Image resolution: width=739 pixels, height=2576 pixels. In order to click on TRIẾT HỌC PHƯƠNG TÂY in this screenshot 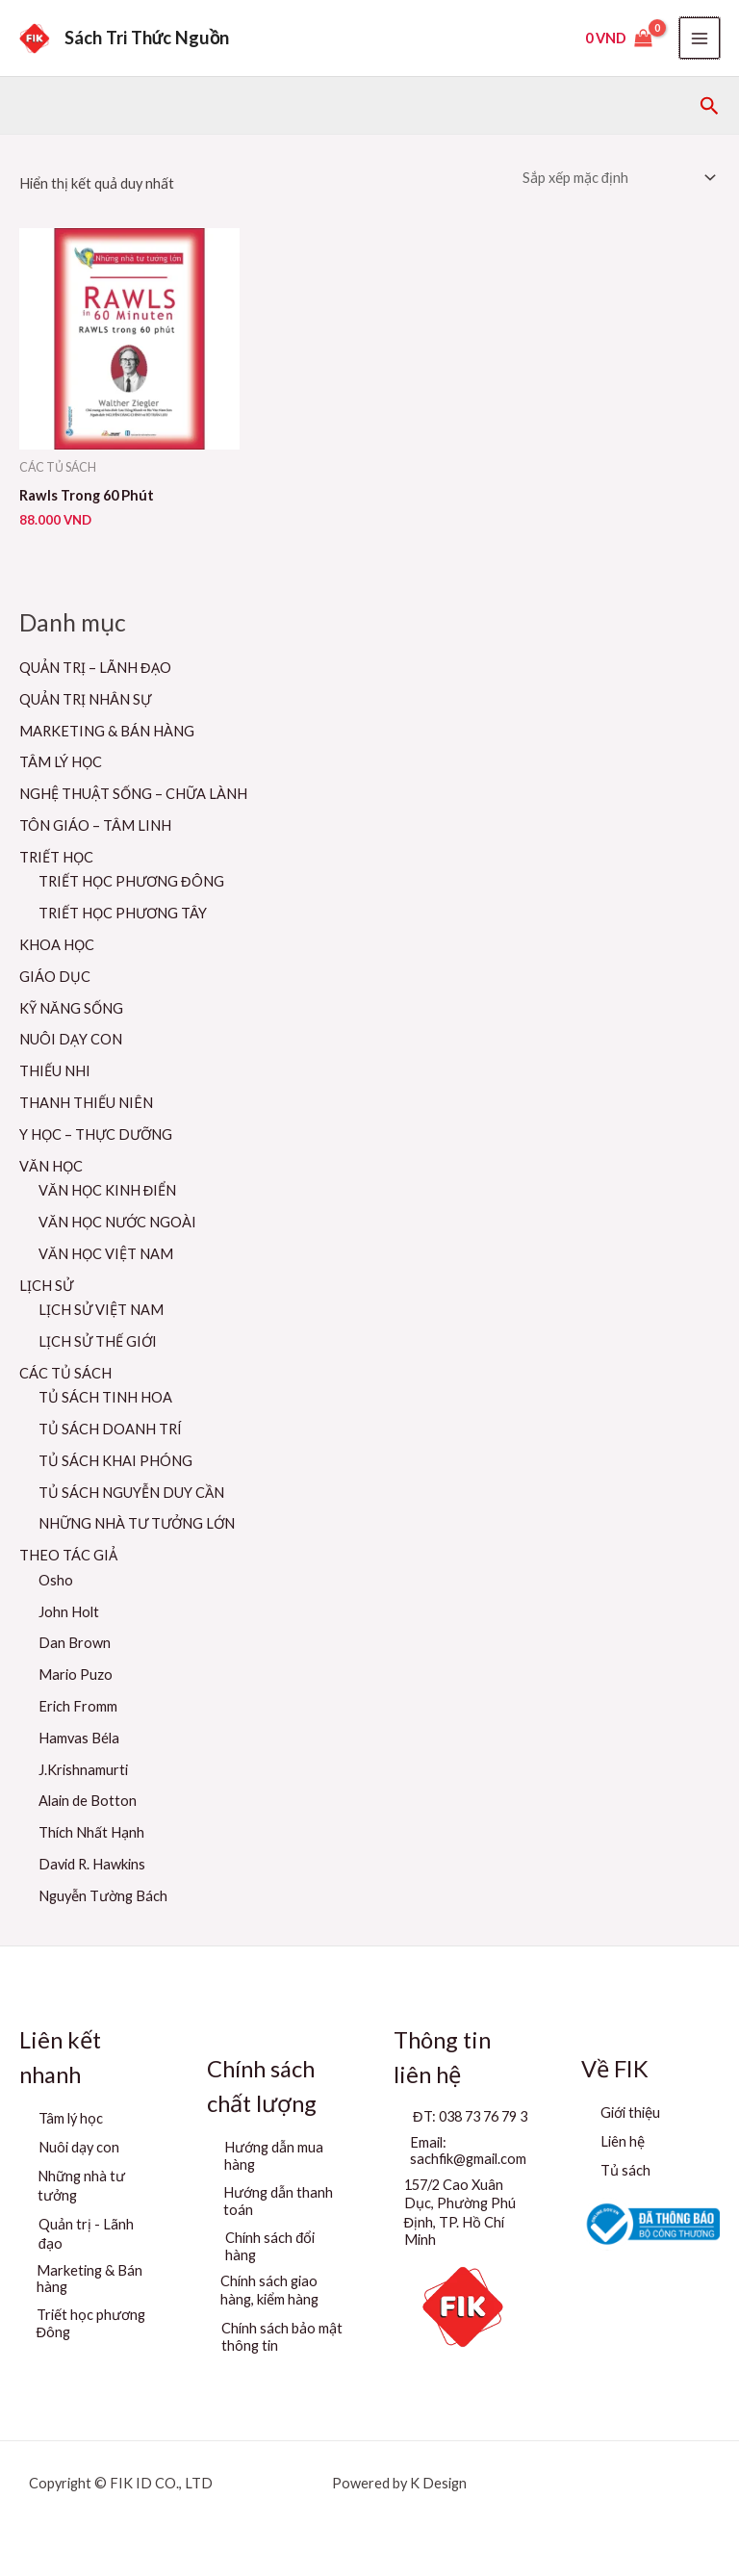, I will do `click(122, 913)`.